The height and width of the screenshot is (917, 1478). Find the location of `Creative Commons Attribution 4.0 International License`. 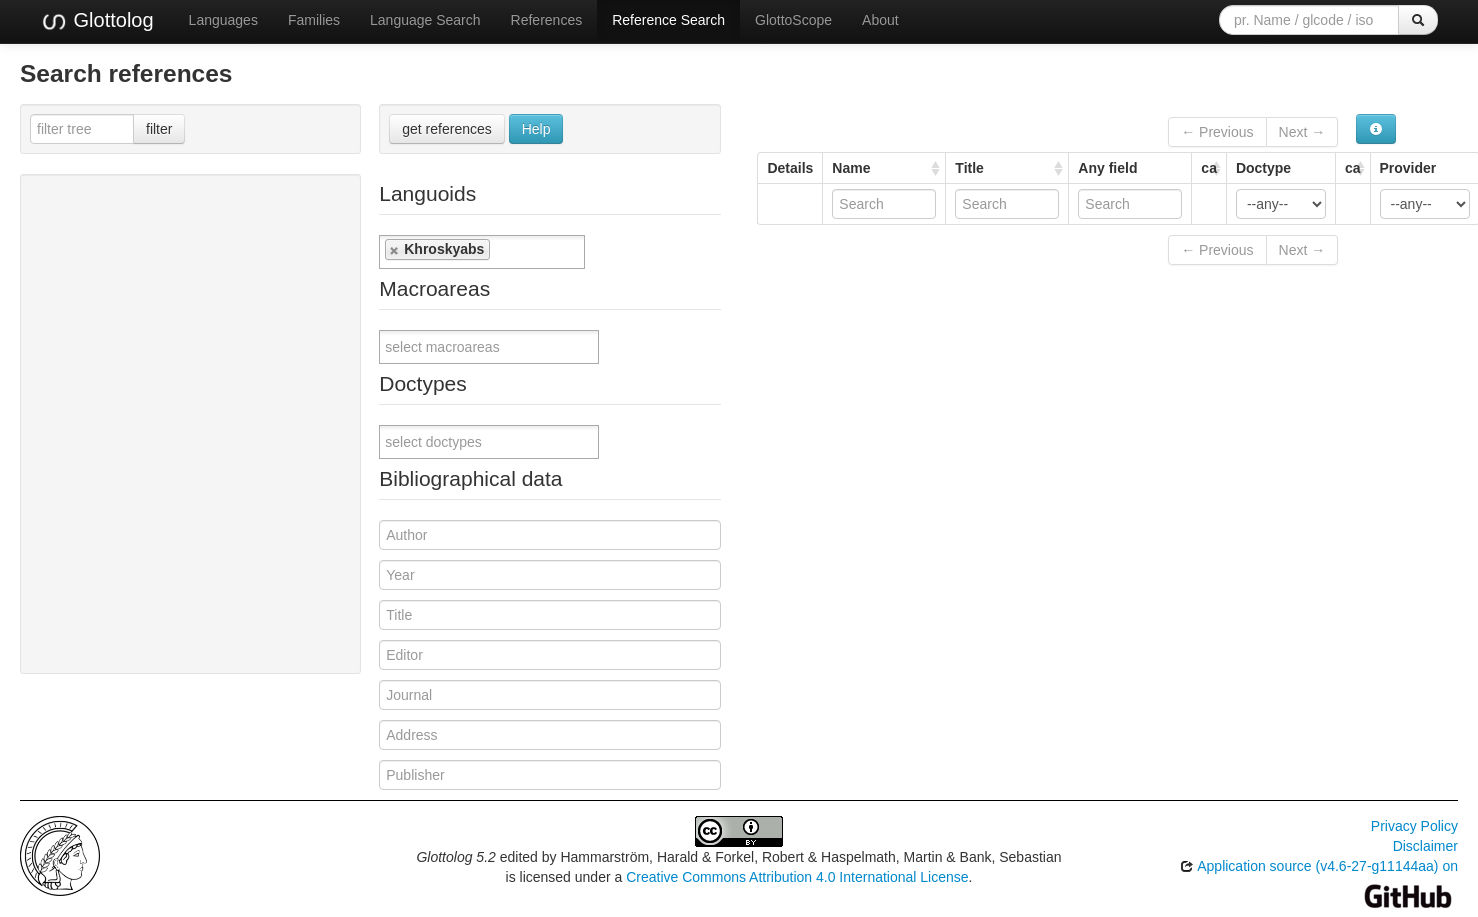

Creative Commons Attribution 4.0 International License is located at coordinates (797, 877).